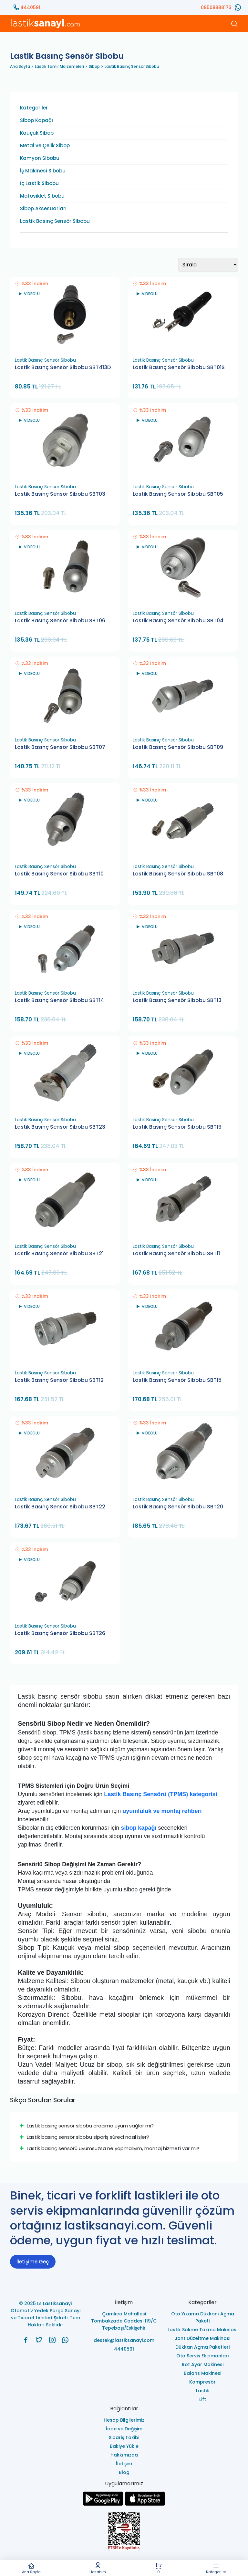 This screenshot has width=248, height=2576. Describe the element at coordinates (60, 494) in the screenshot. I see `Lastik Basınç Sensör Sibobu SBT03` at that location.